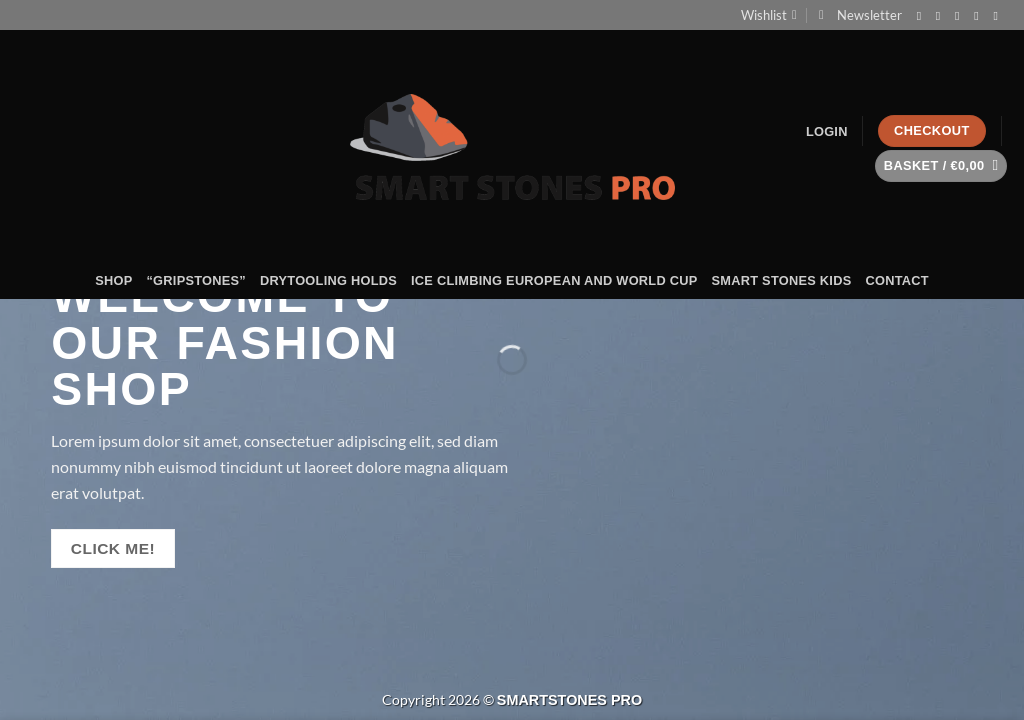  Describe the element at coordinates (980, 16) in the screenshot. I see `[Call us]` at that location.